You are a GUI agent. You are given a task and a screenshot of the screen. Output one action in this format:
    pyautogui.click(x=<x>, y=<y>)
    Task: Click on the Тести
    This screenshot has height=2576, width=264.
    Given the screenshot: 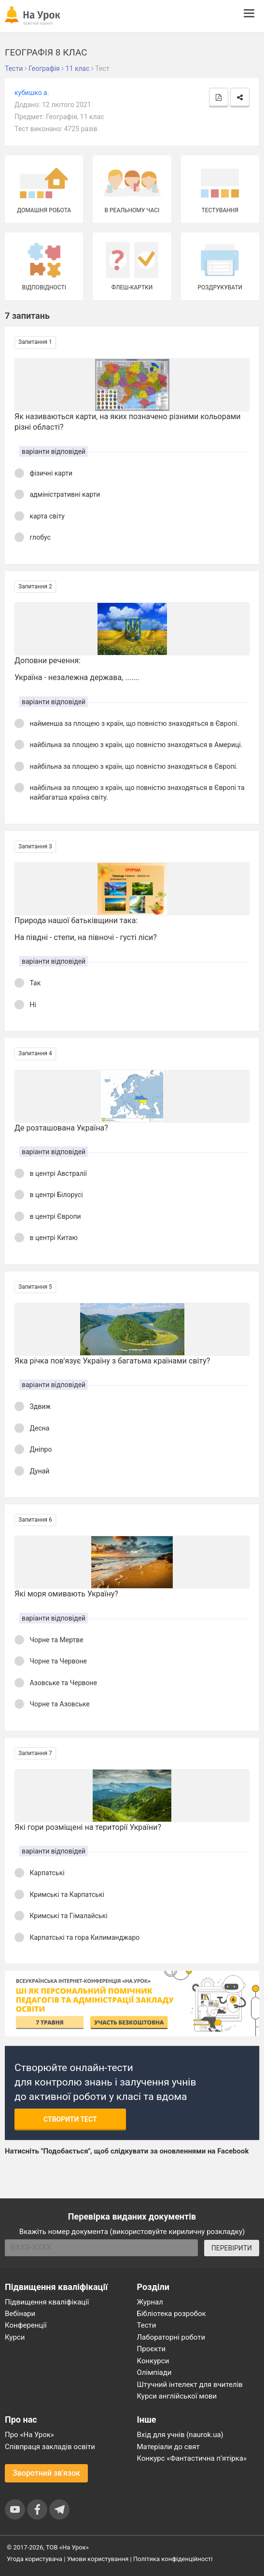 What is the action you would take?
    pyautogui.click(x=146, y=2325)
    